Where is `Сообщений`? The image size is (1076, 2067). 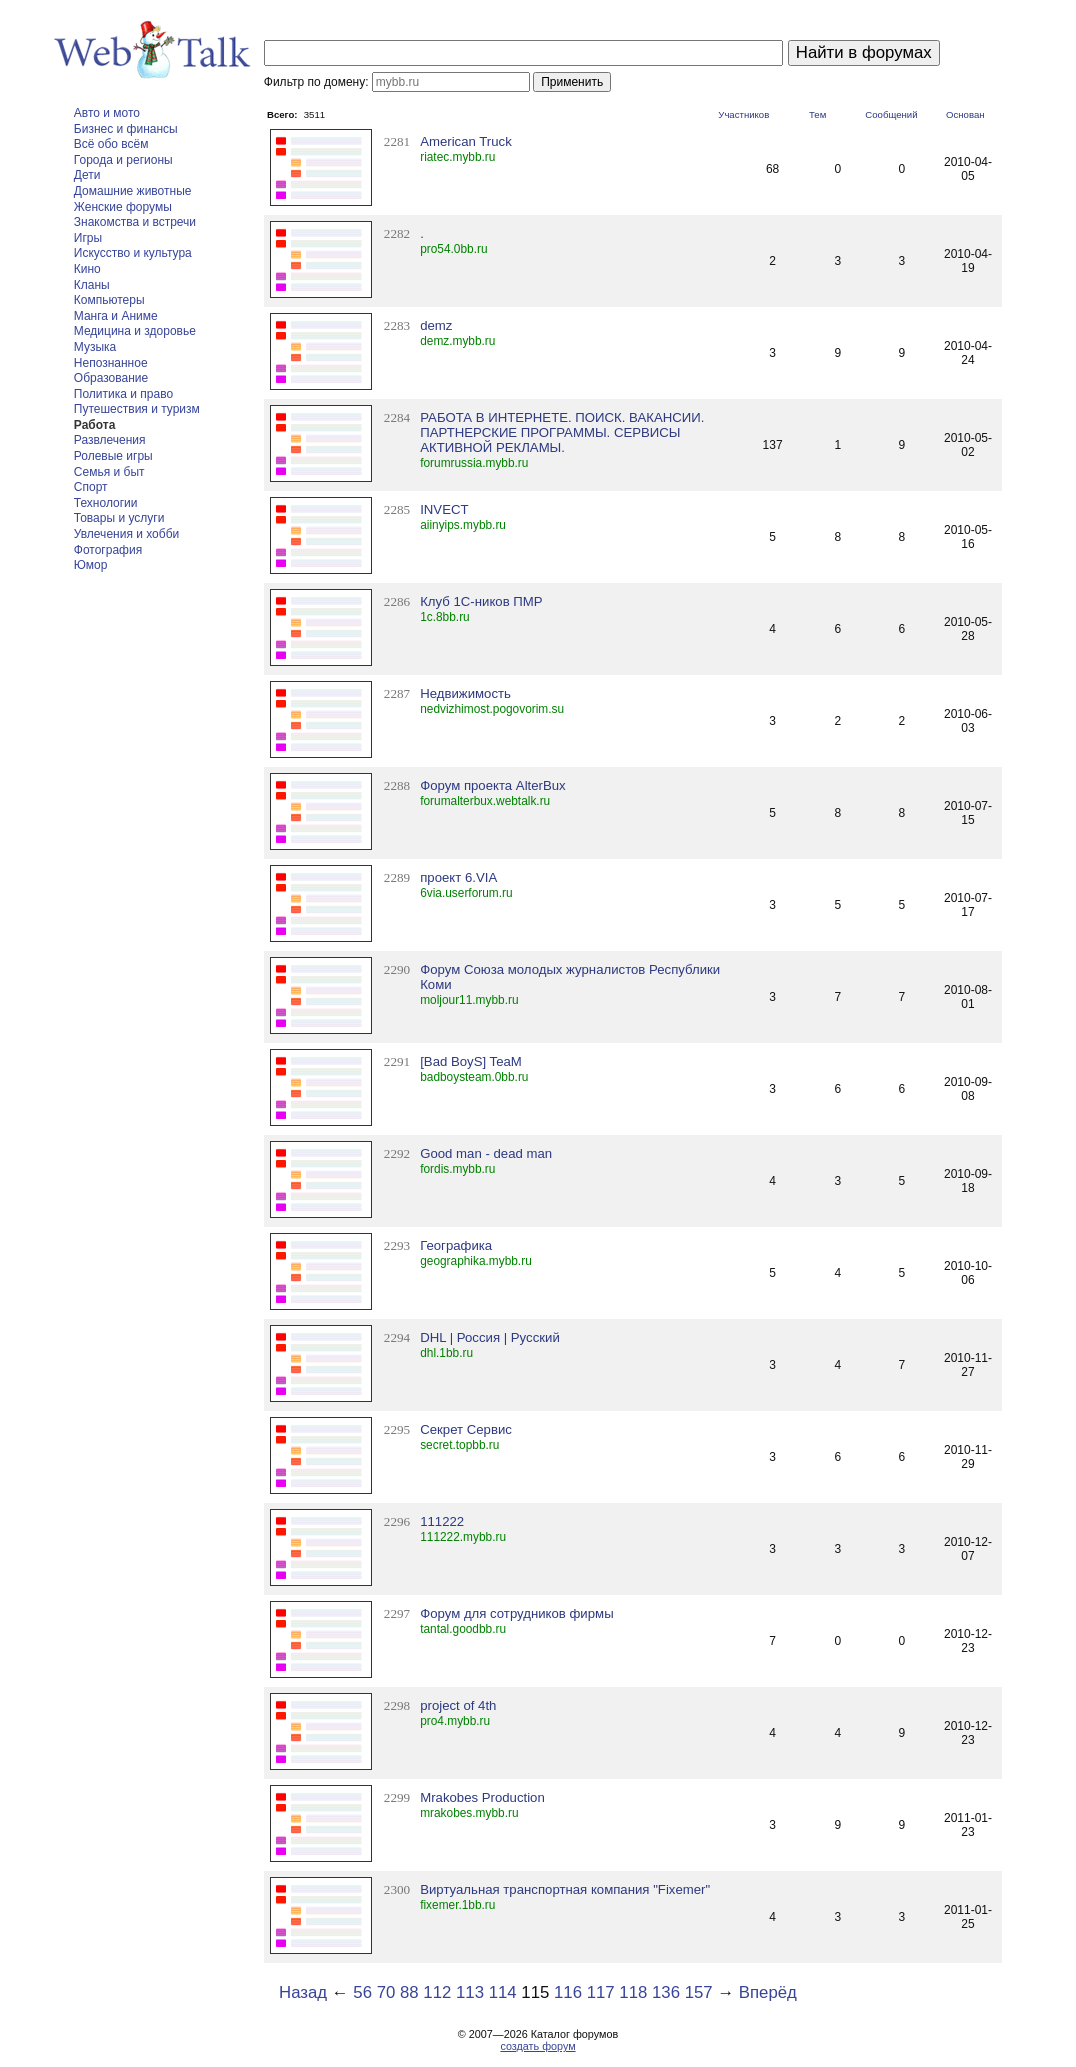
Сообщений is located at coordinates (891, 114).